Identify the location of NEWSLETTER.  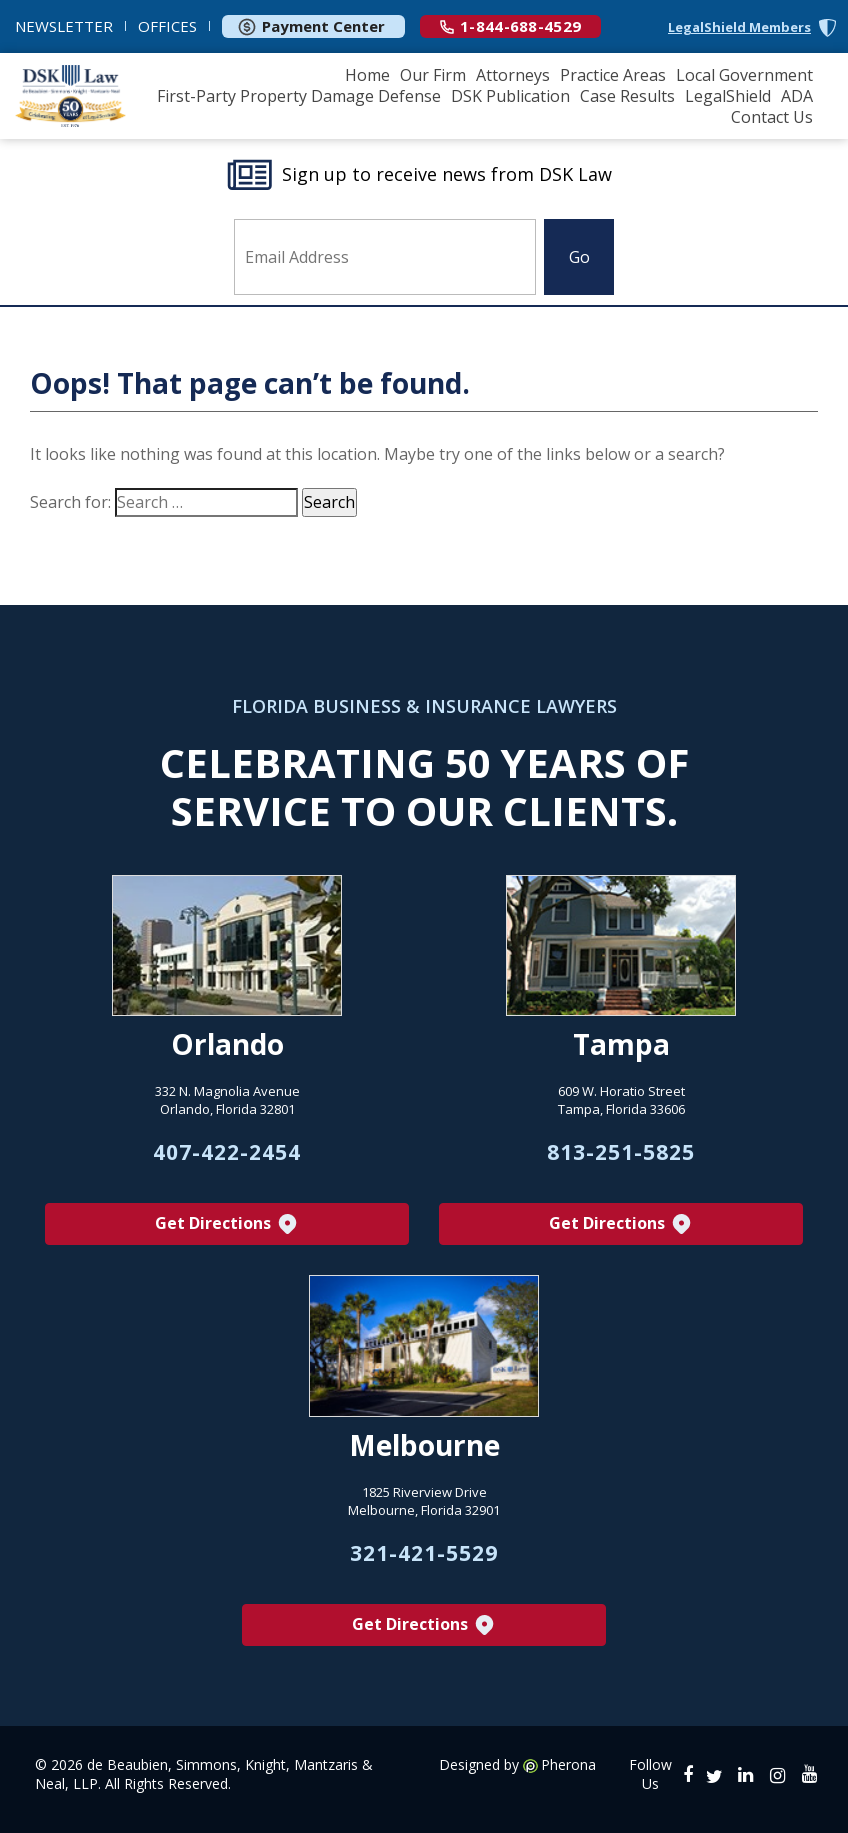
(64, 26).